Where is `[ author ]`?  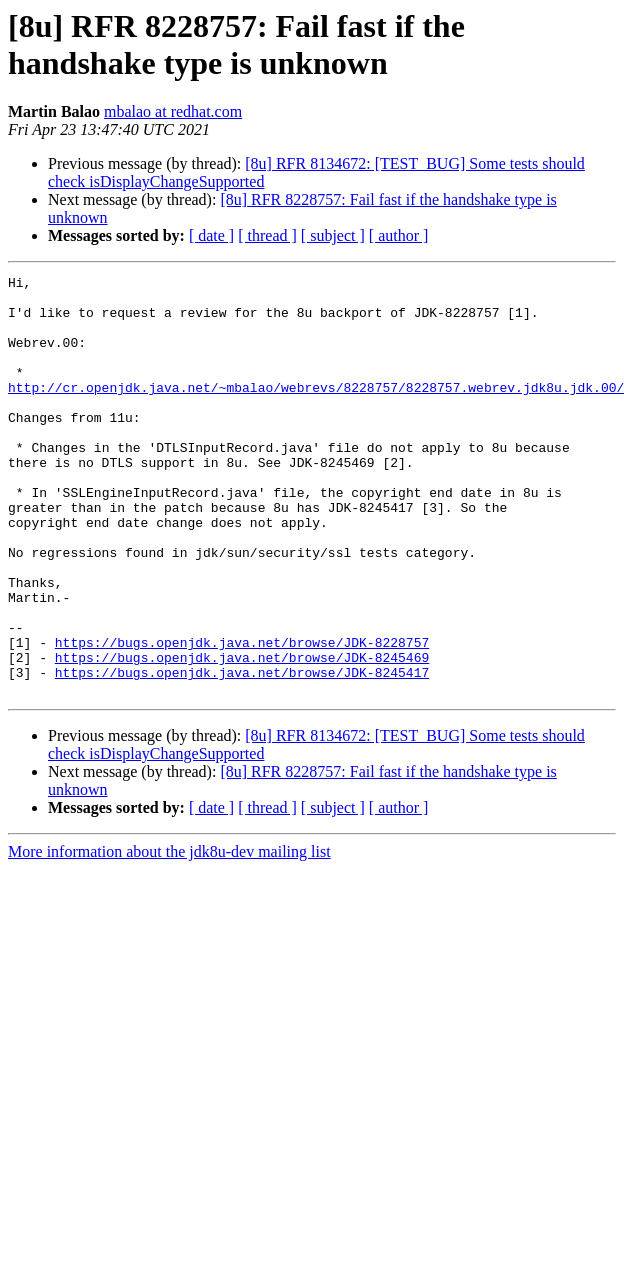
[ author ] is located at coordinates (399, 235).